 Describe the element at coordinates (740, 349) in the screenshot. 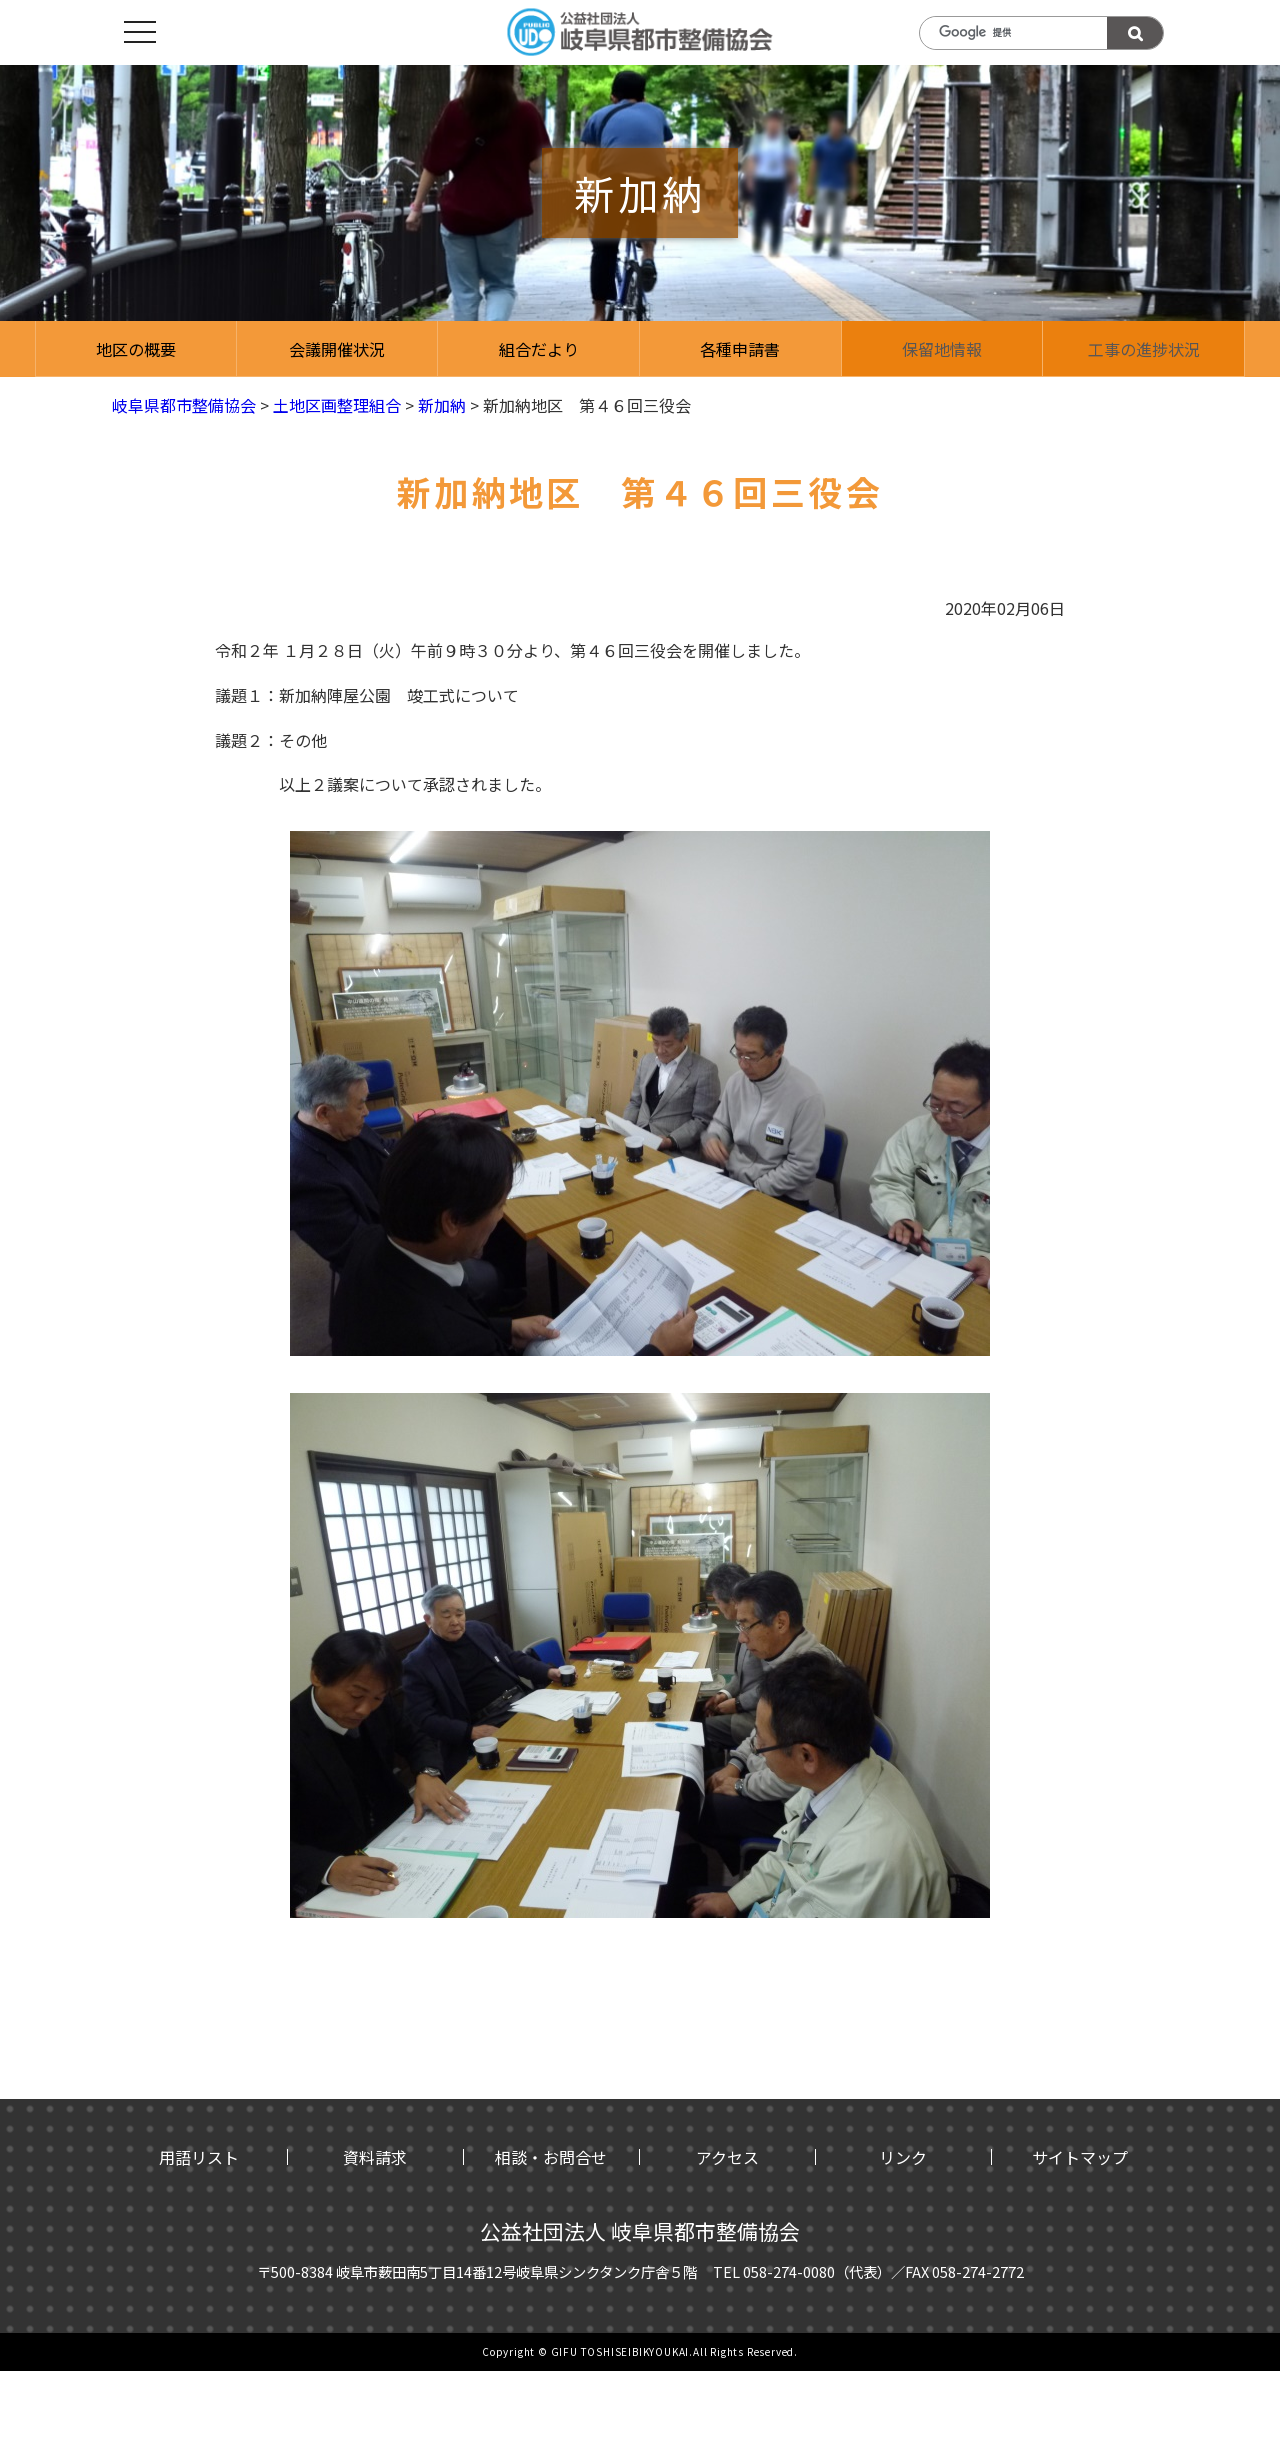

I see `各種申請書` at that location.